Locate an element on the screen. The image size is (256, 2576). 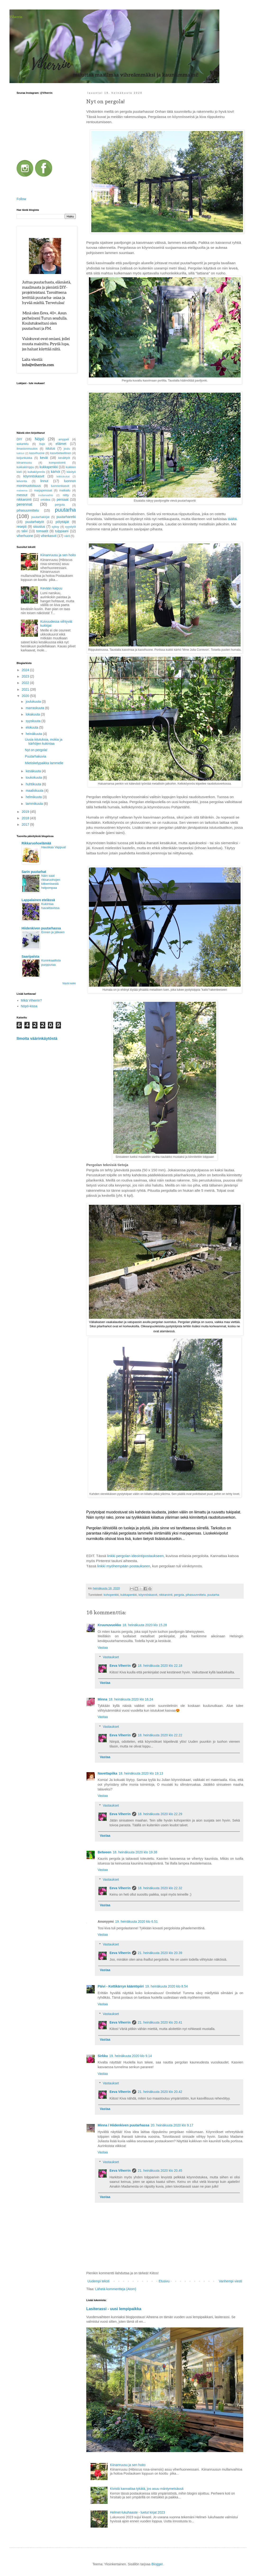
kasvihuone is located at coordinates (37, 453).